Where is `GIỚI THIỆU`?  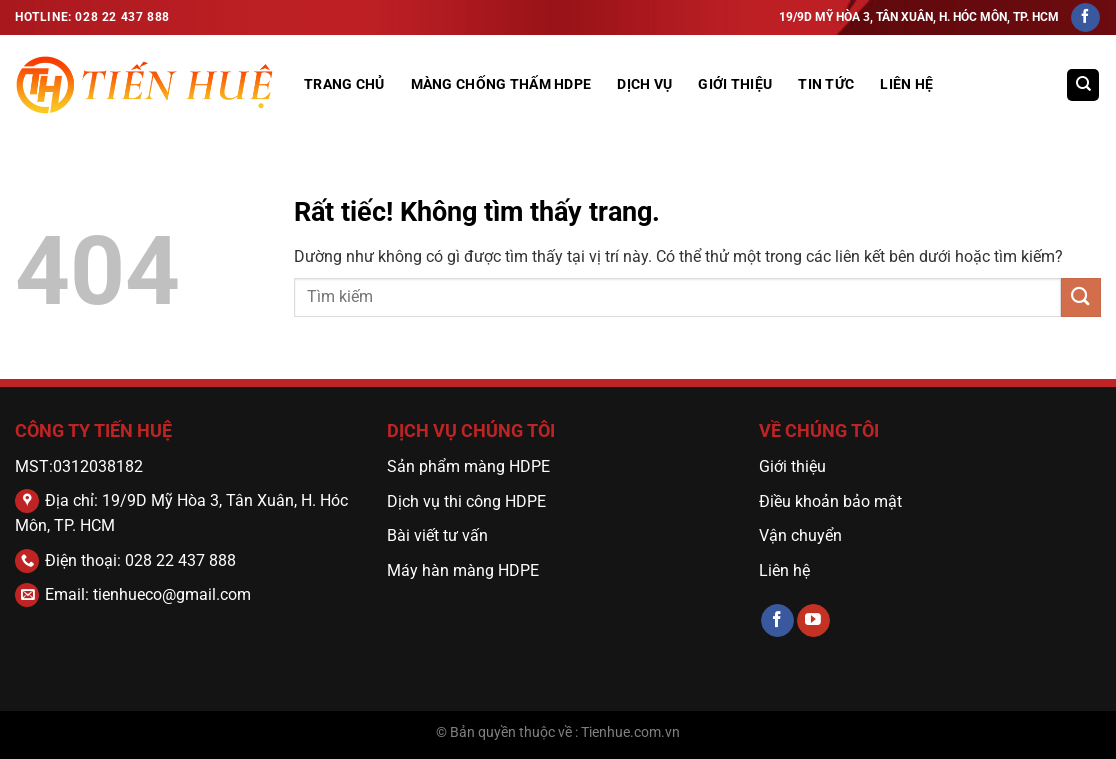
GIỚI THIỆU is located at coordinates (735, 84).